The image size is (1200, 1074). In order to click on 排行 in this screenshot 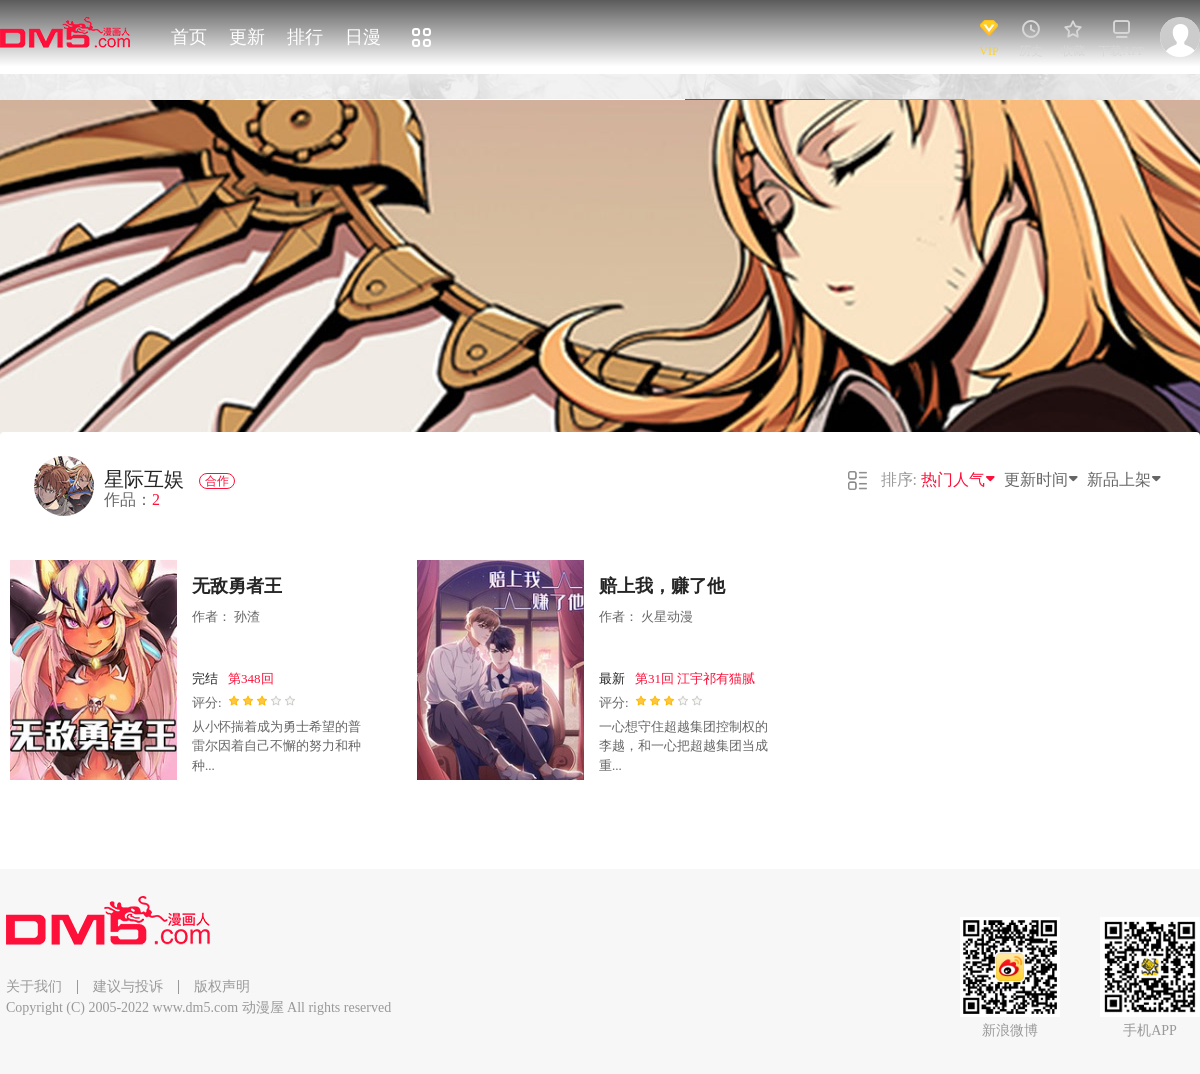, I will do `click(305, 37)`.